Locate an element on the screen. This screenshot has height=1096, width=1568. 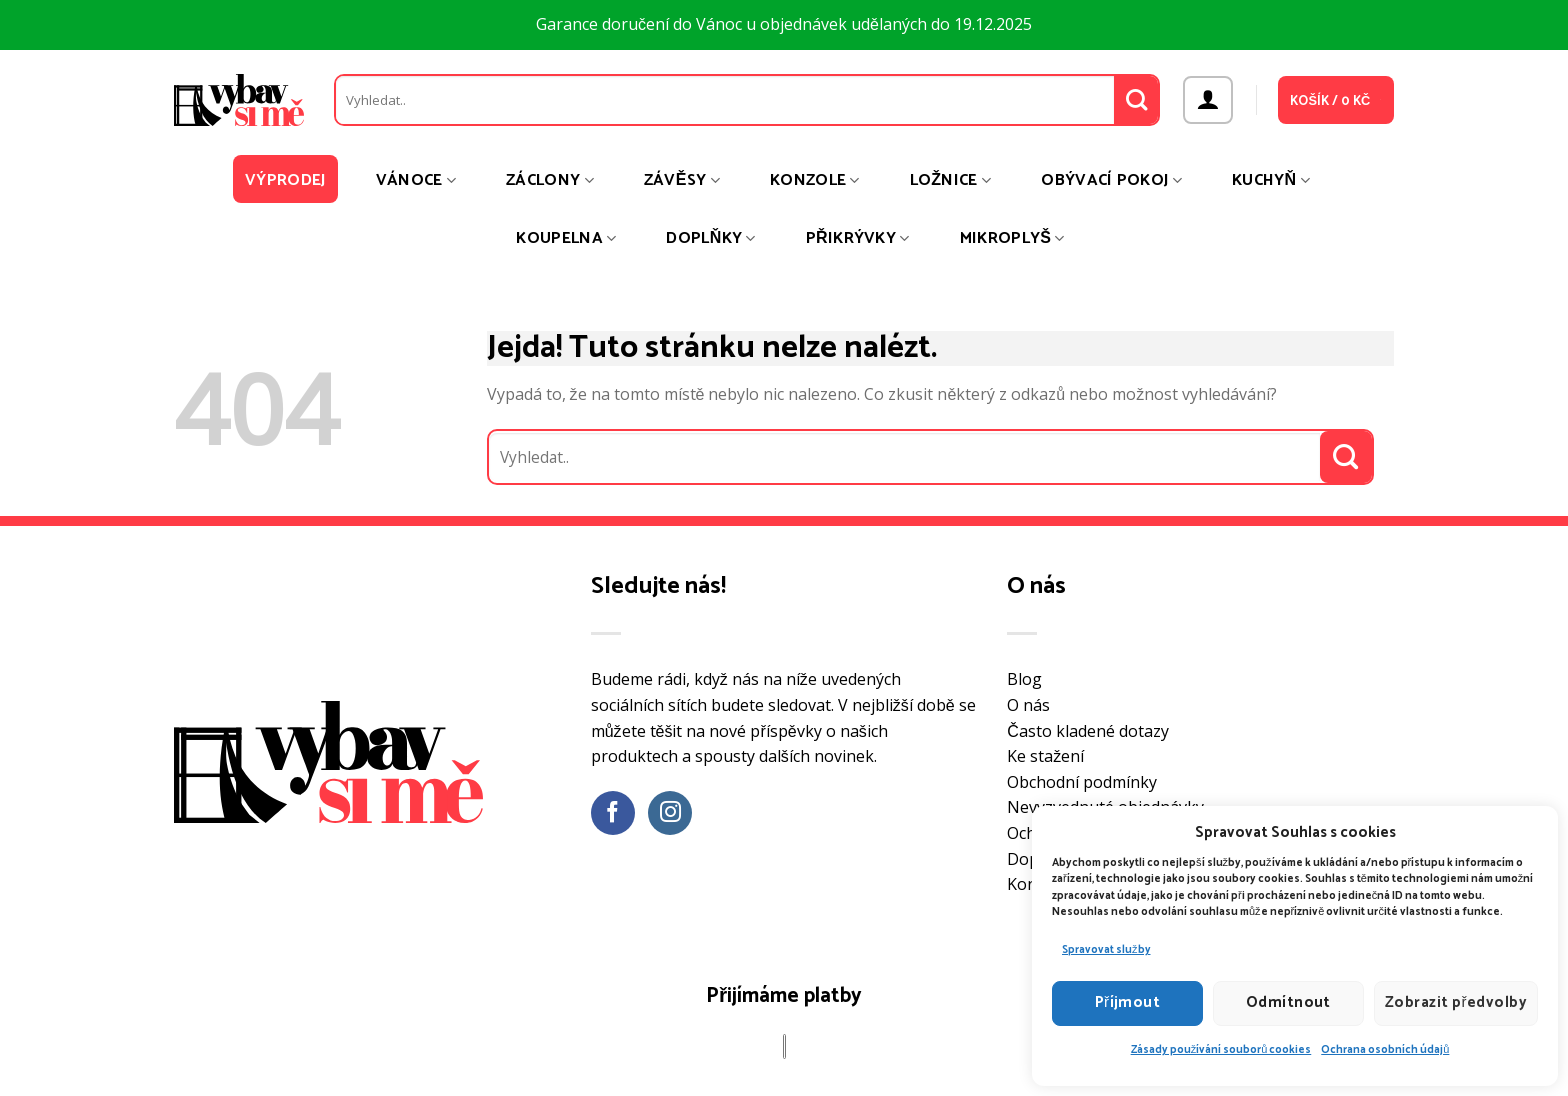
Ke stažení is located at coordinates (1045, 756).